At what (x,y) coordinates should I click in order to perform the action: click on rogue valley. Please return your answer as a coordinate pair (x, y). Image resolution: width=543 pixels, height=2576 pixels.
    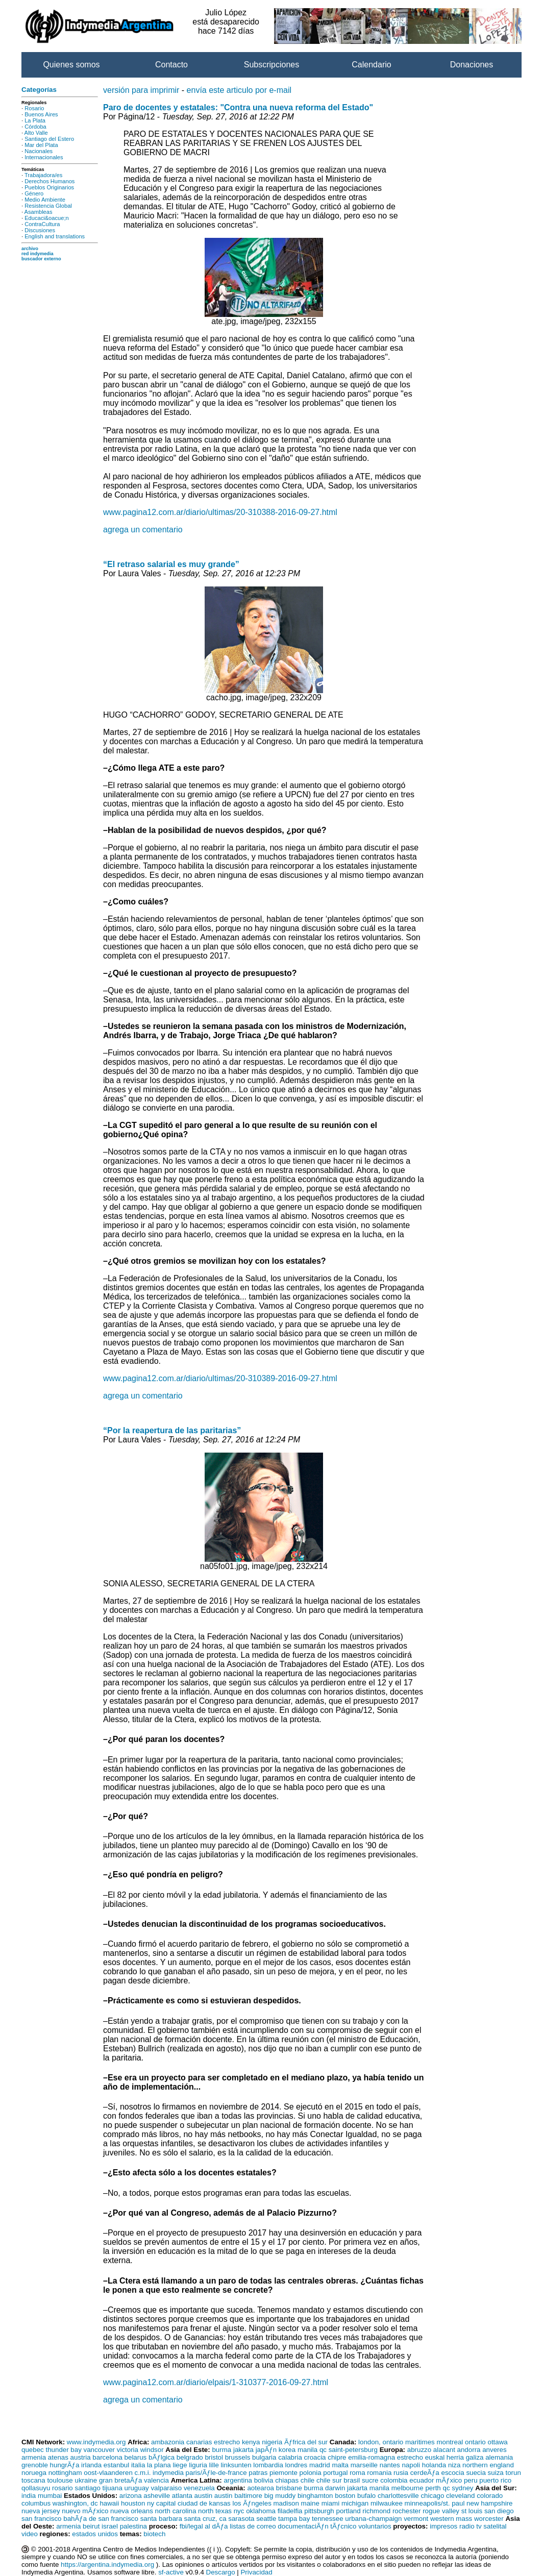
    Looking at the image, I should click on (441, 2511).